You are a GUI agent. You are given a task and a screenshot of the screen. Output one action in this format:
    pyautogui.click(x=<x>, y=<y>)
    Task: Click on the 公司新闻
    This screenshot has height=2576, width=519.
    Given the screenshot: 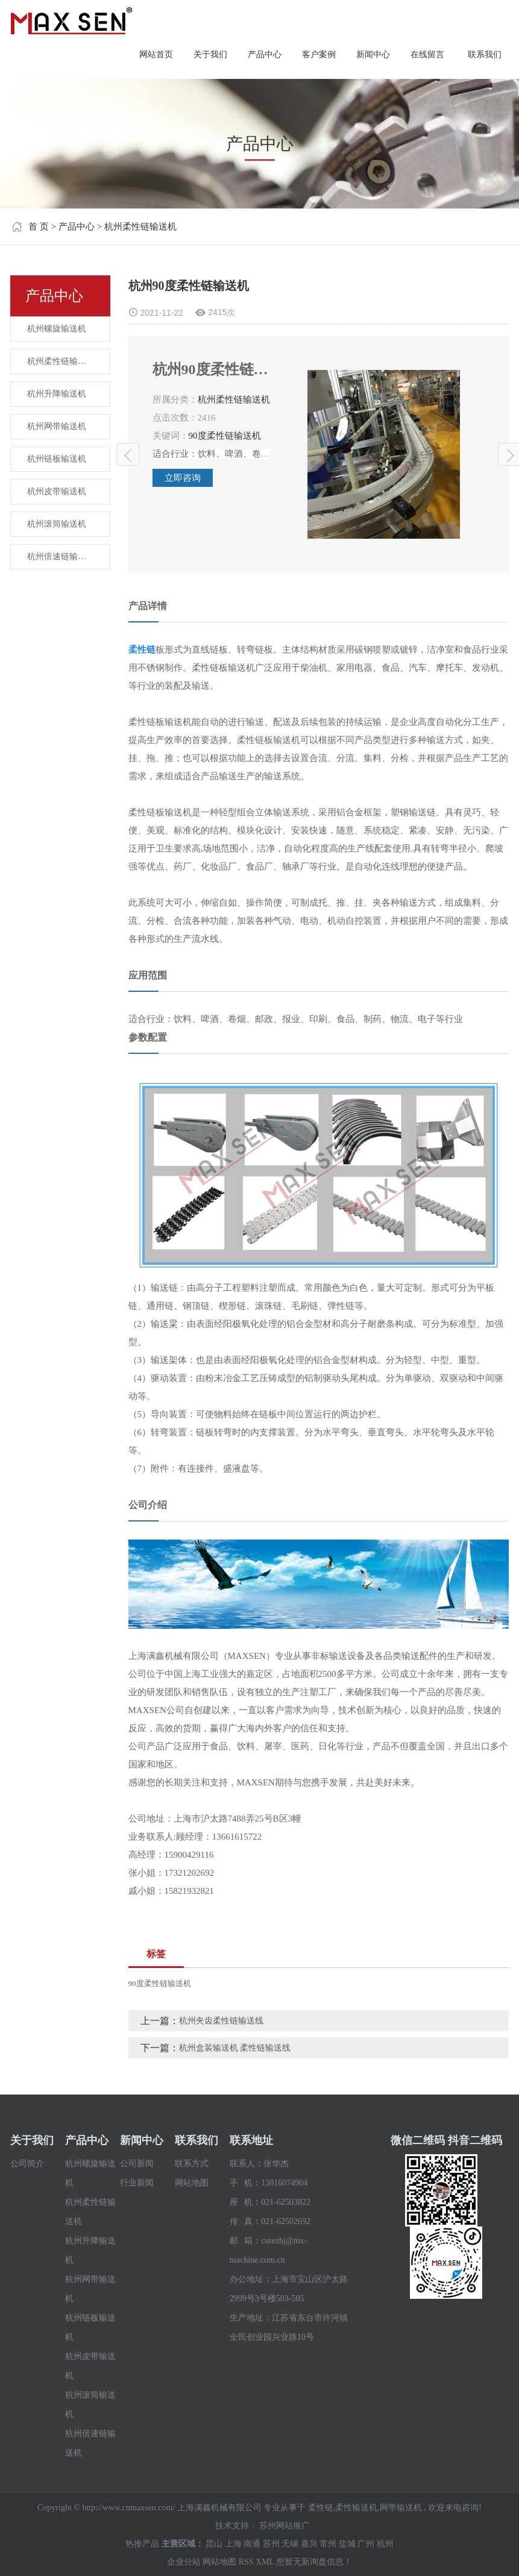 What is the action you would take?
    pyautogui.click(x=137, y=2163)
    